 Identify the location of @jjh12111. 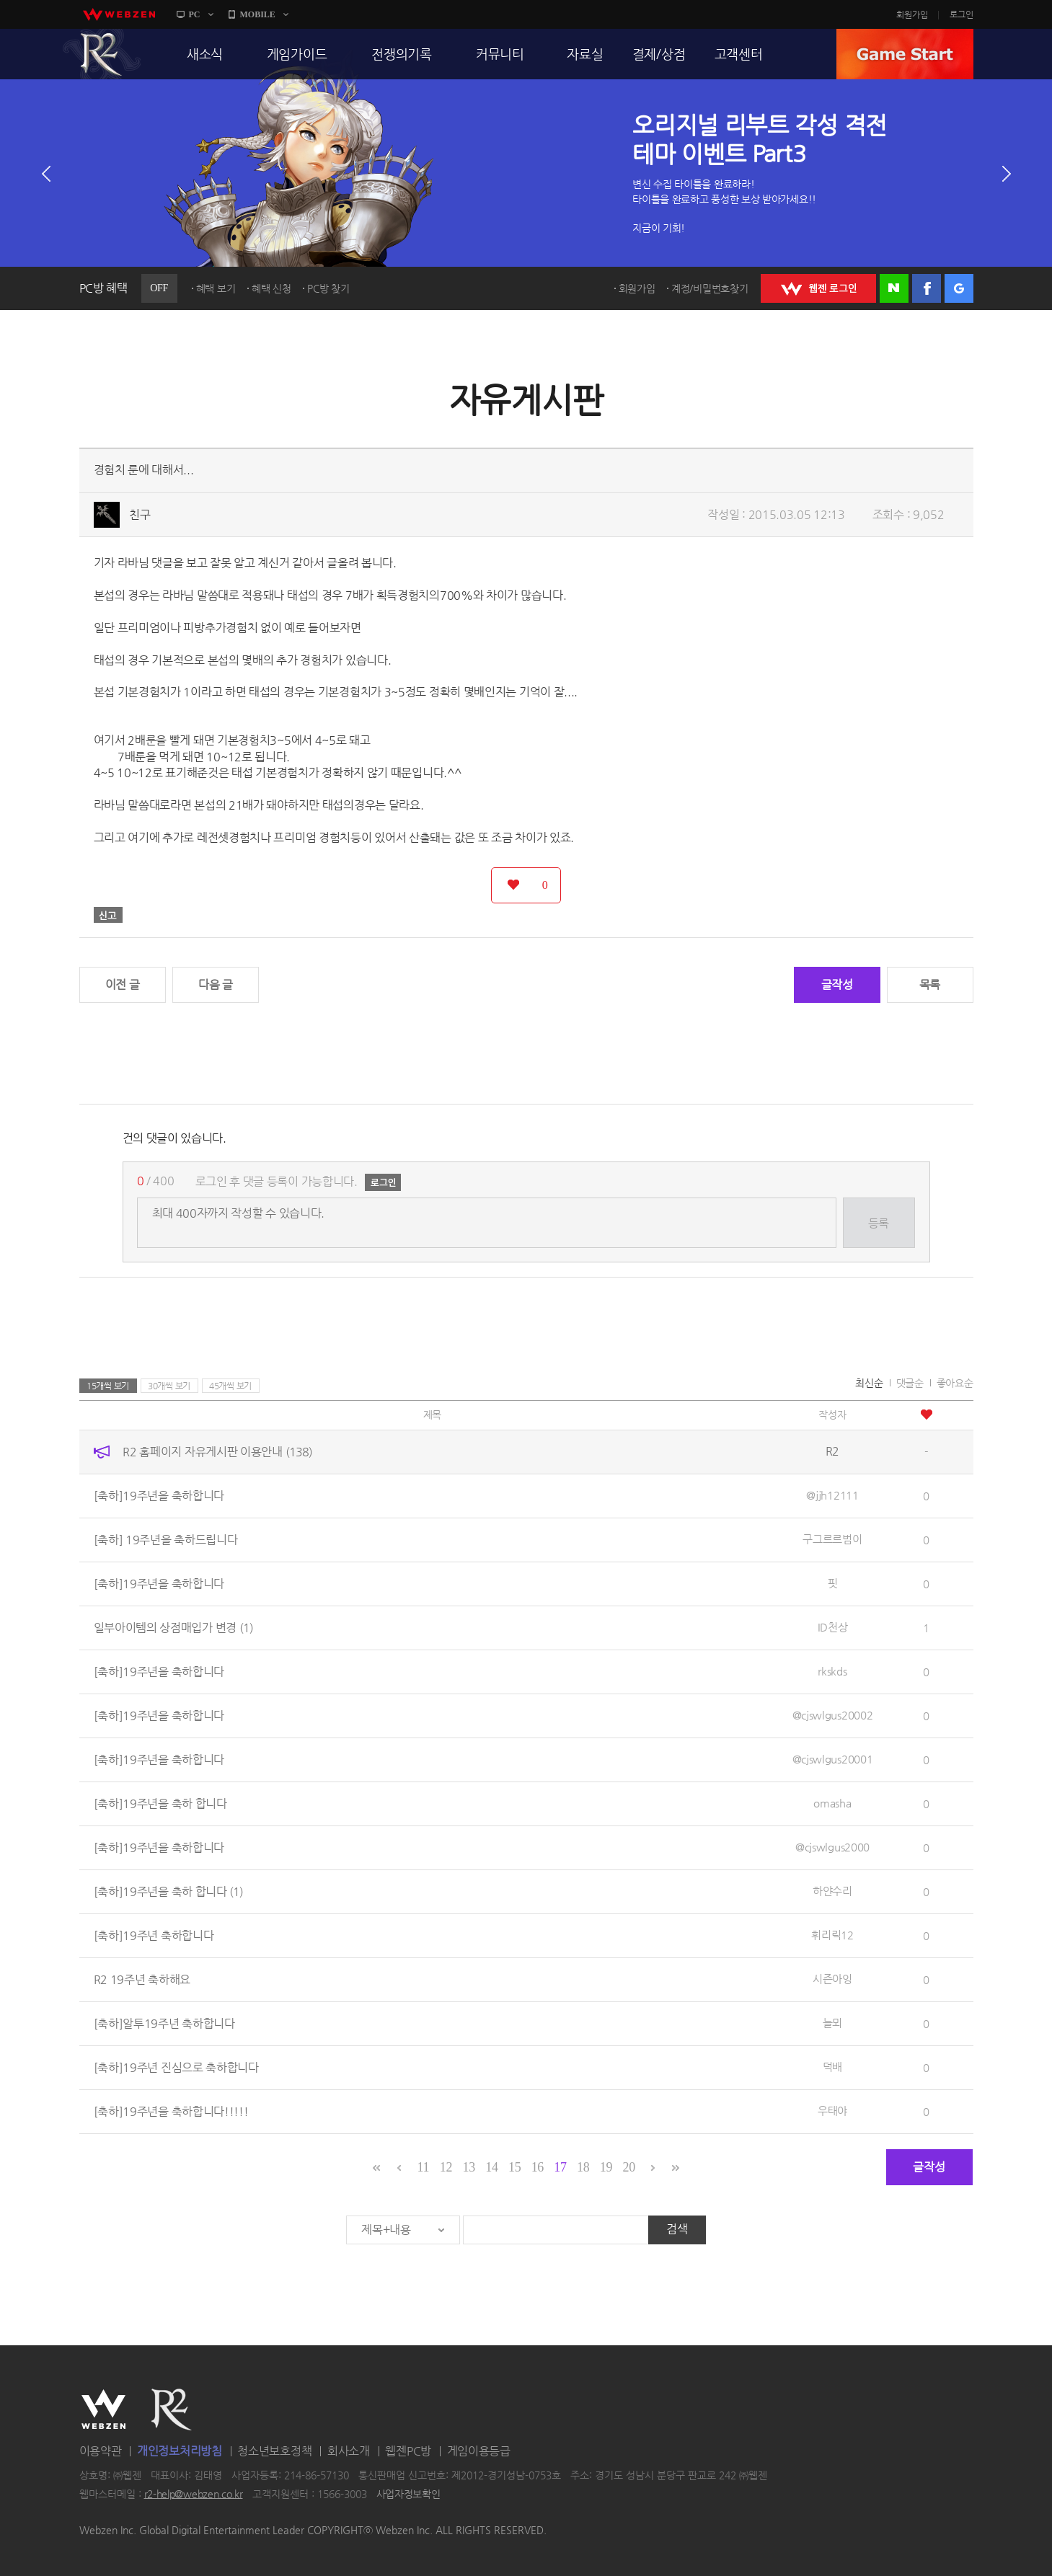
(832, 1495).